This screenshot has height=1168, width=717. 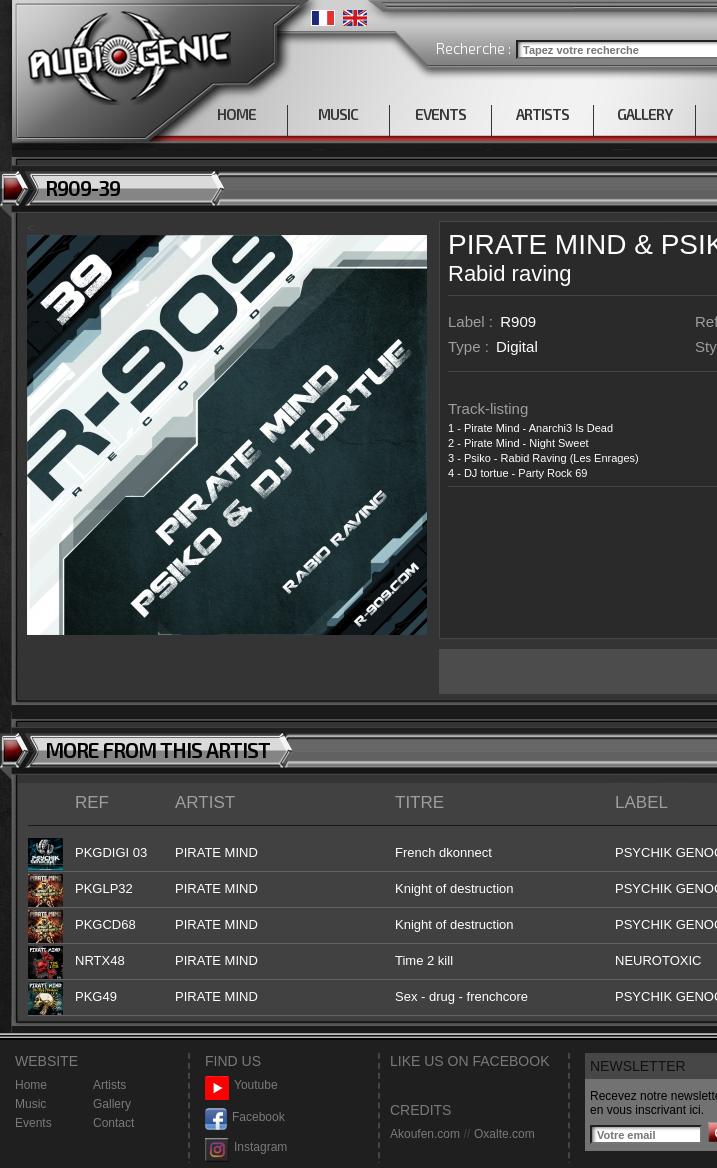 I want to click on EVENTS, so click(x=440, y=114).